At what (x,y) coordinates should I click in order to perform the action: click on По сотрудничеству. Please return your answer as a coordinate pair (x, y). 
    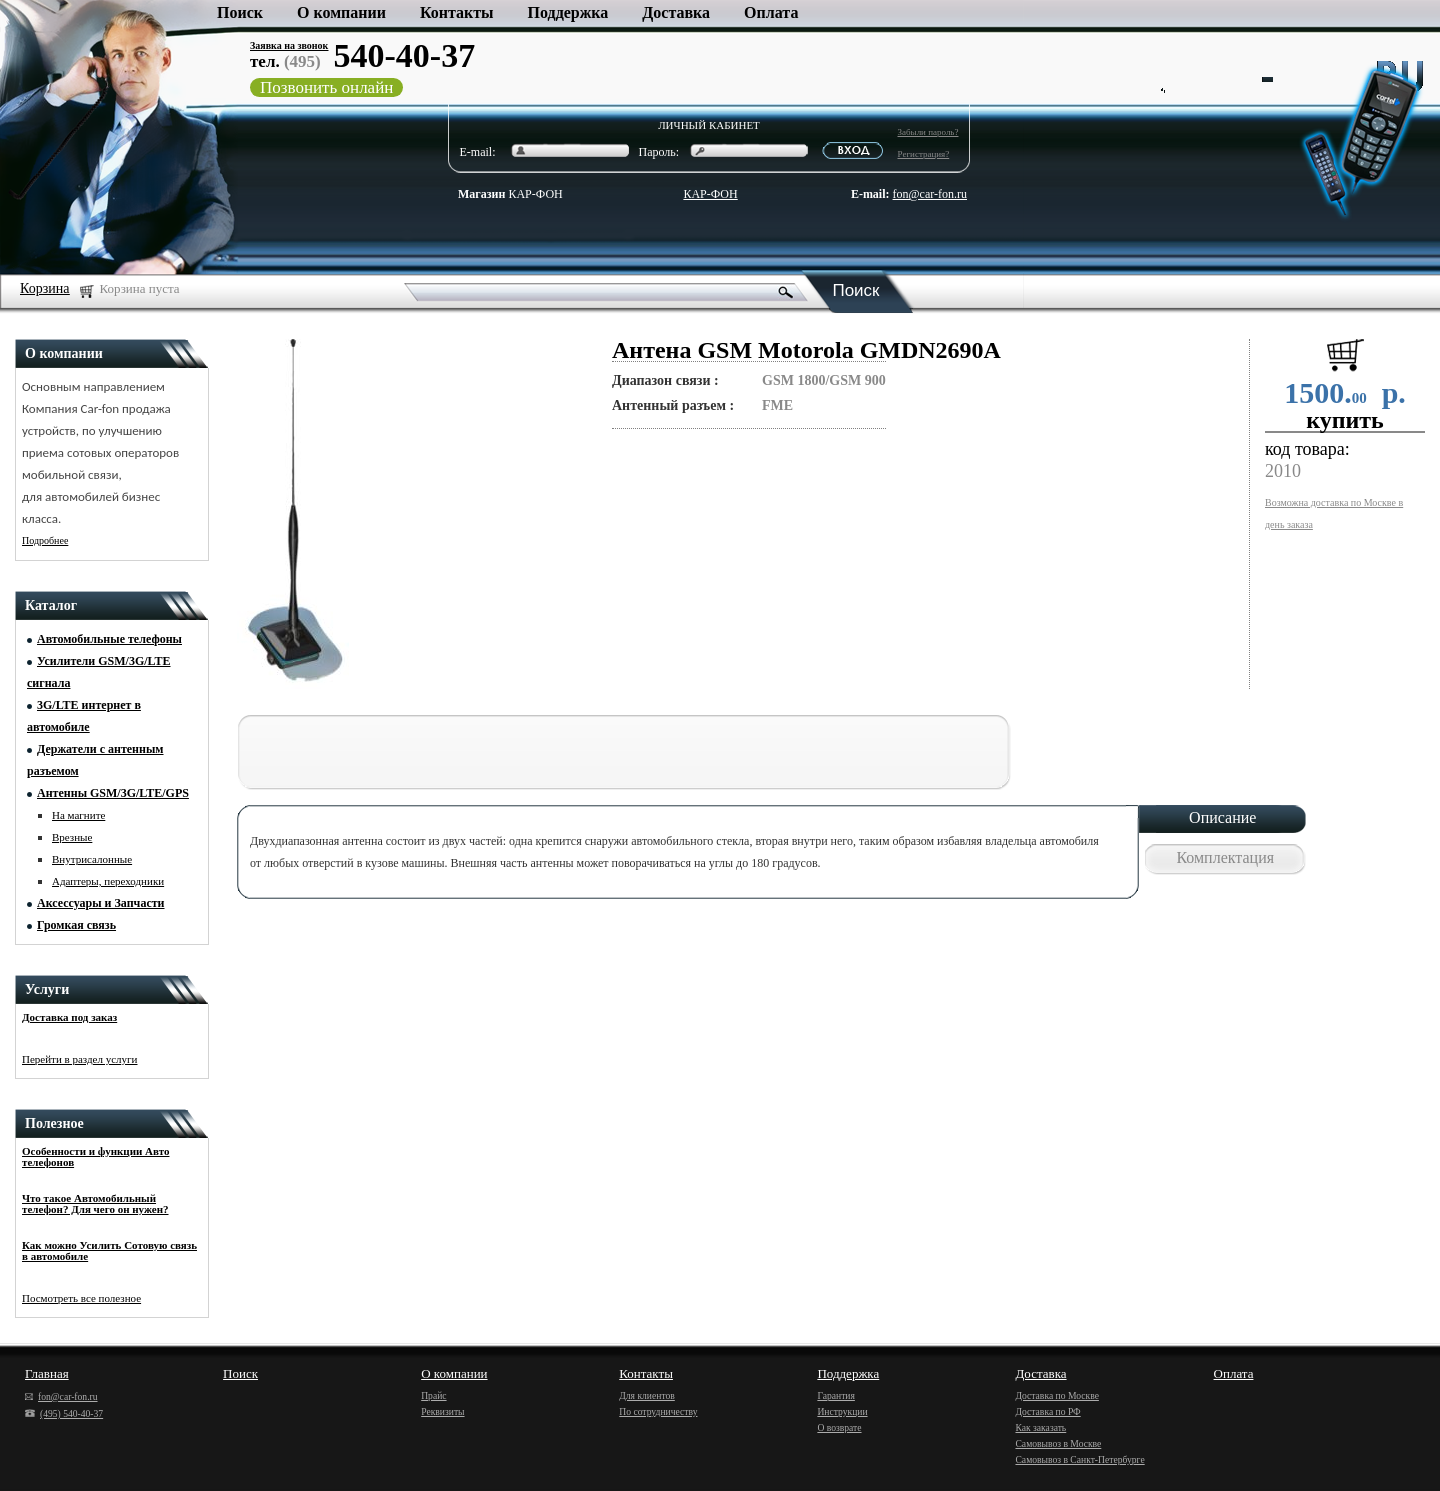
    Looking at the image, I should click on (658, 1411).